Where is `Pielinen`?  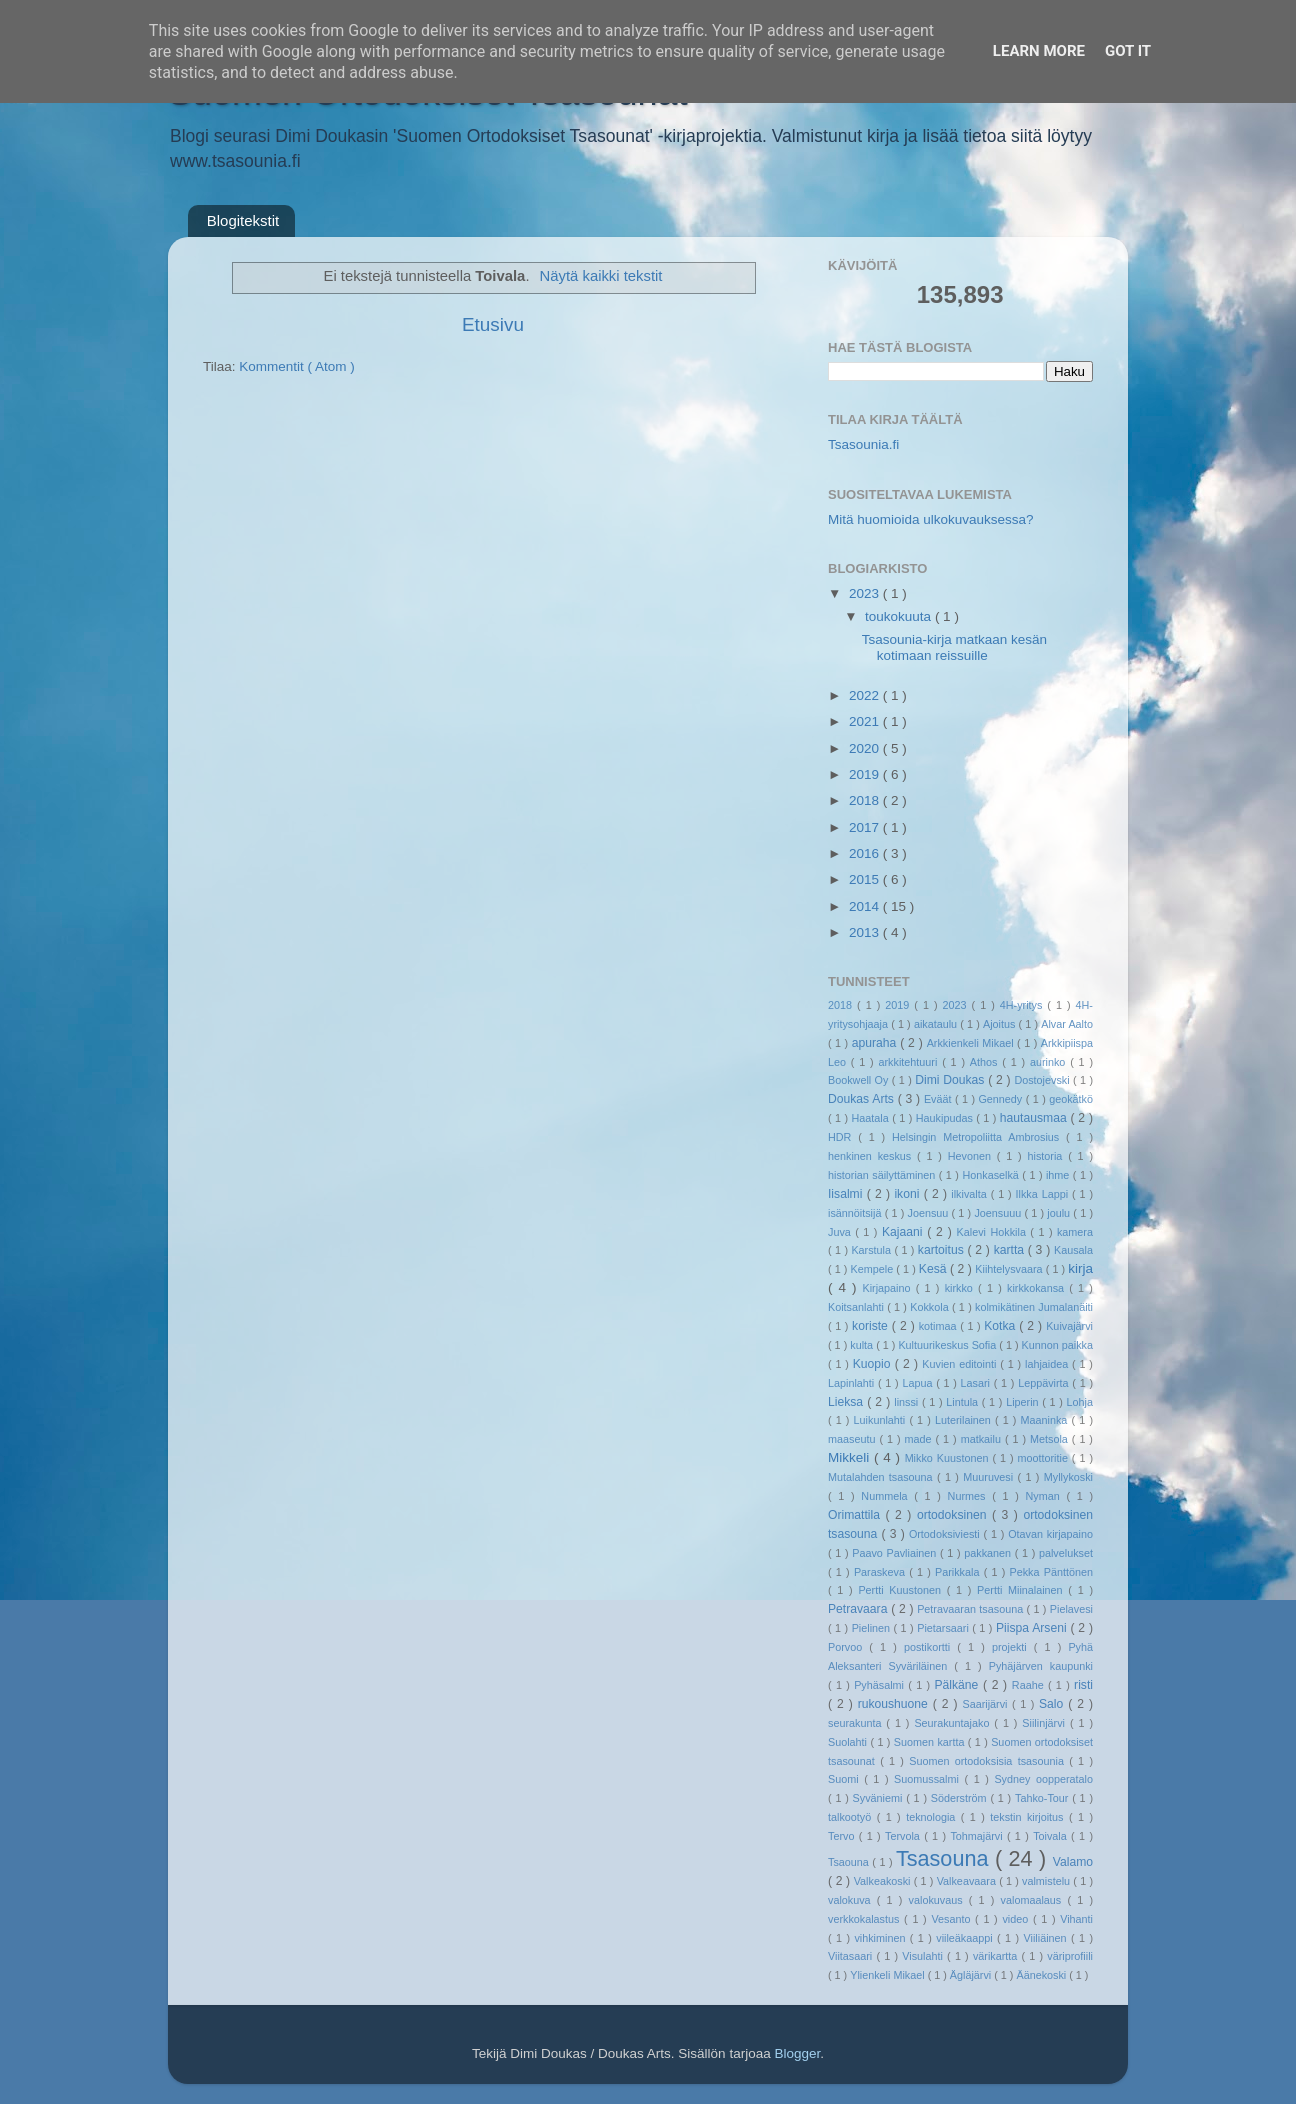
Pielinen is located at coordinates (873, 1628).